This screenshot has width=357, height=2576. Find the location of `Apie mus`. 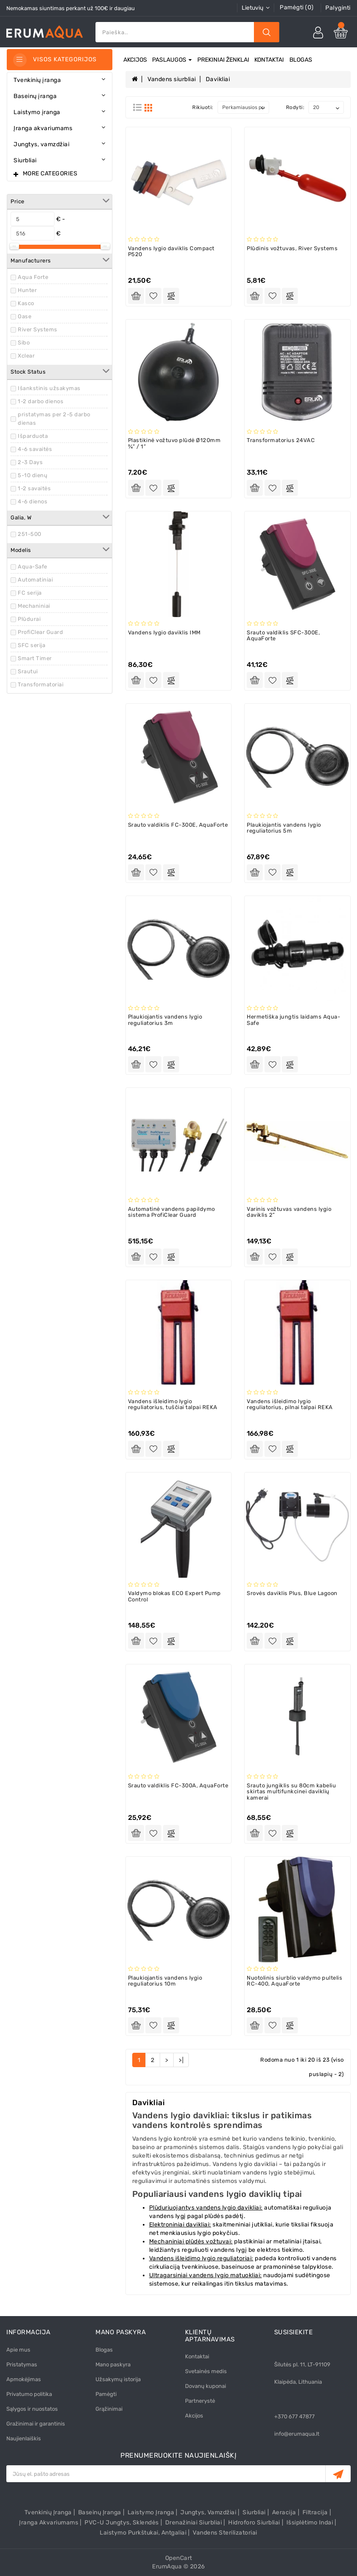

Apie mus is located at coordinates (18, 2350).